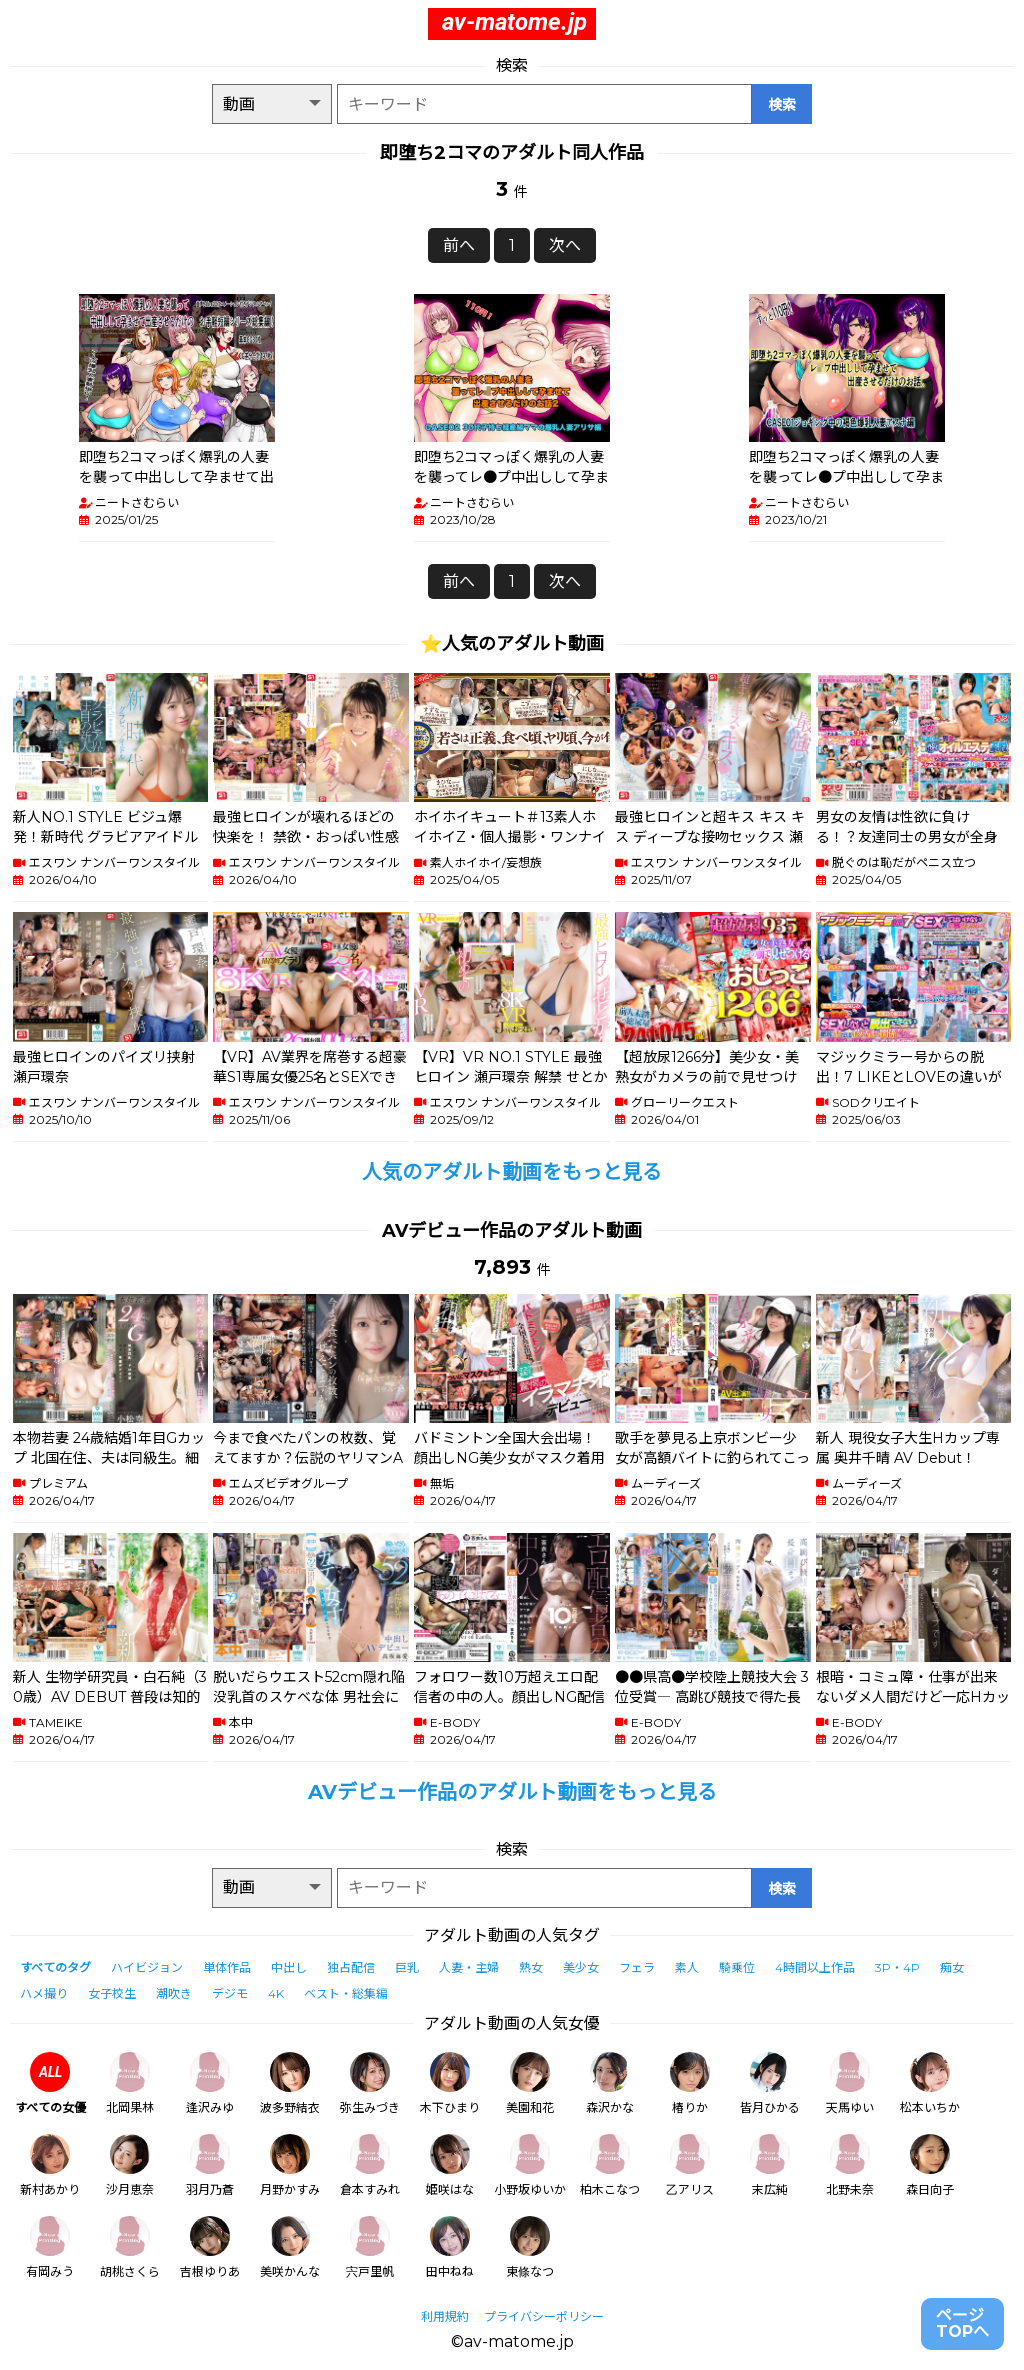 This screenshot has width=1024, height=2370. I want to click on av-matome.jp, so click(514, 22).